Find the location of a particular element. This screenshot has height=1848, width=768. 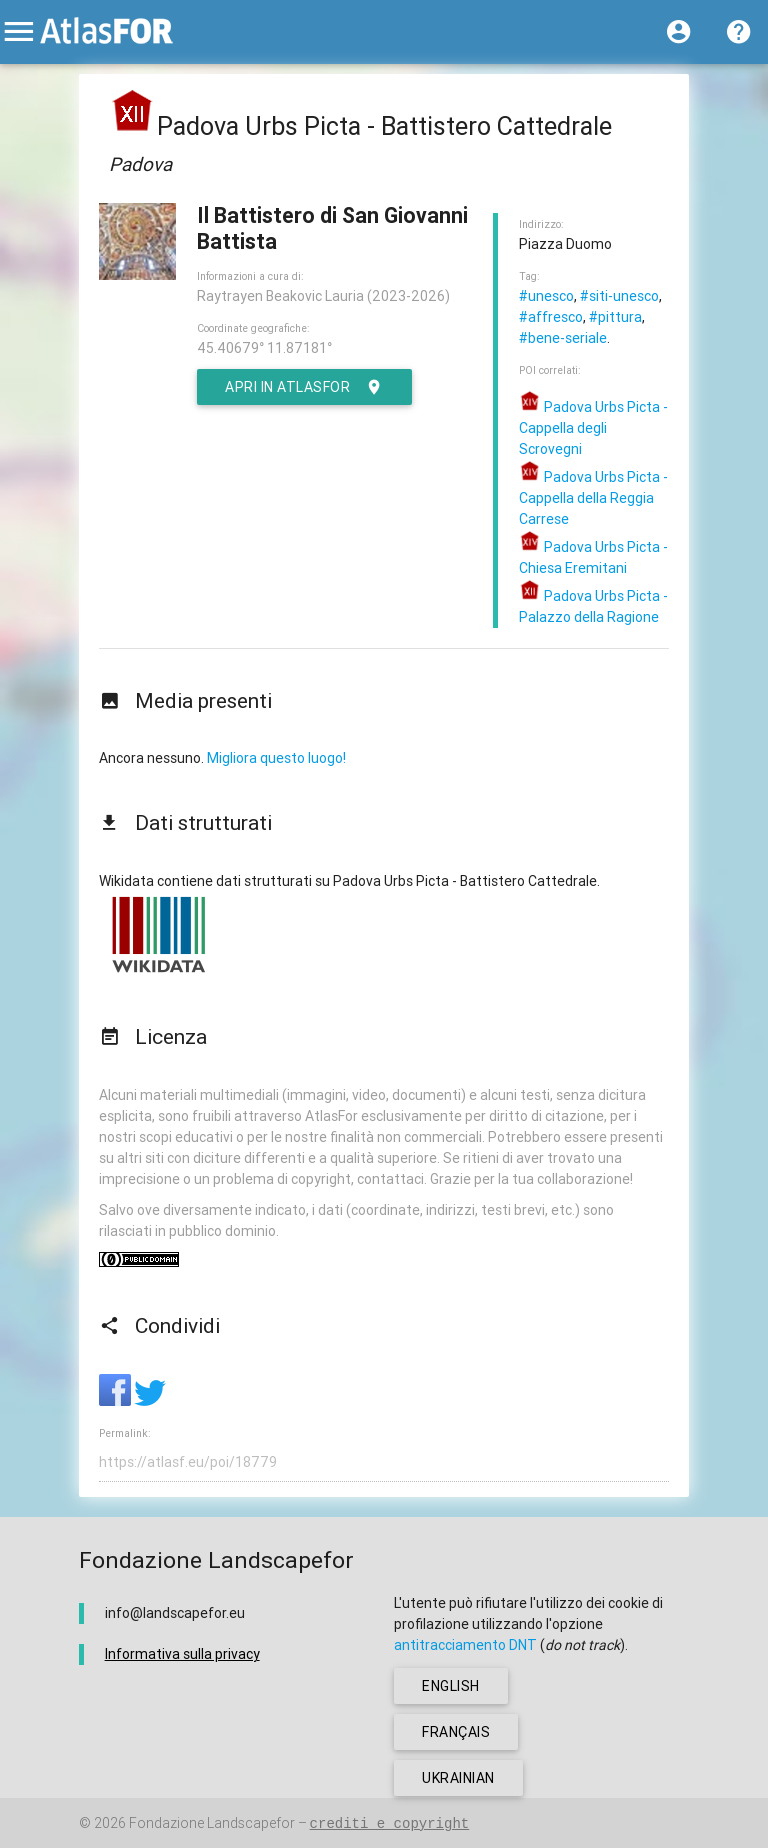

#bene-seriale is located at coordinates (563, 338).